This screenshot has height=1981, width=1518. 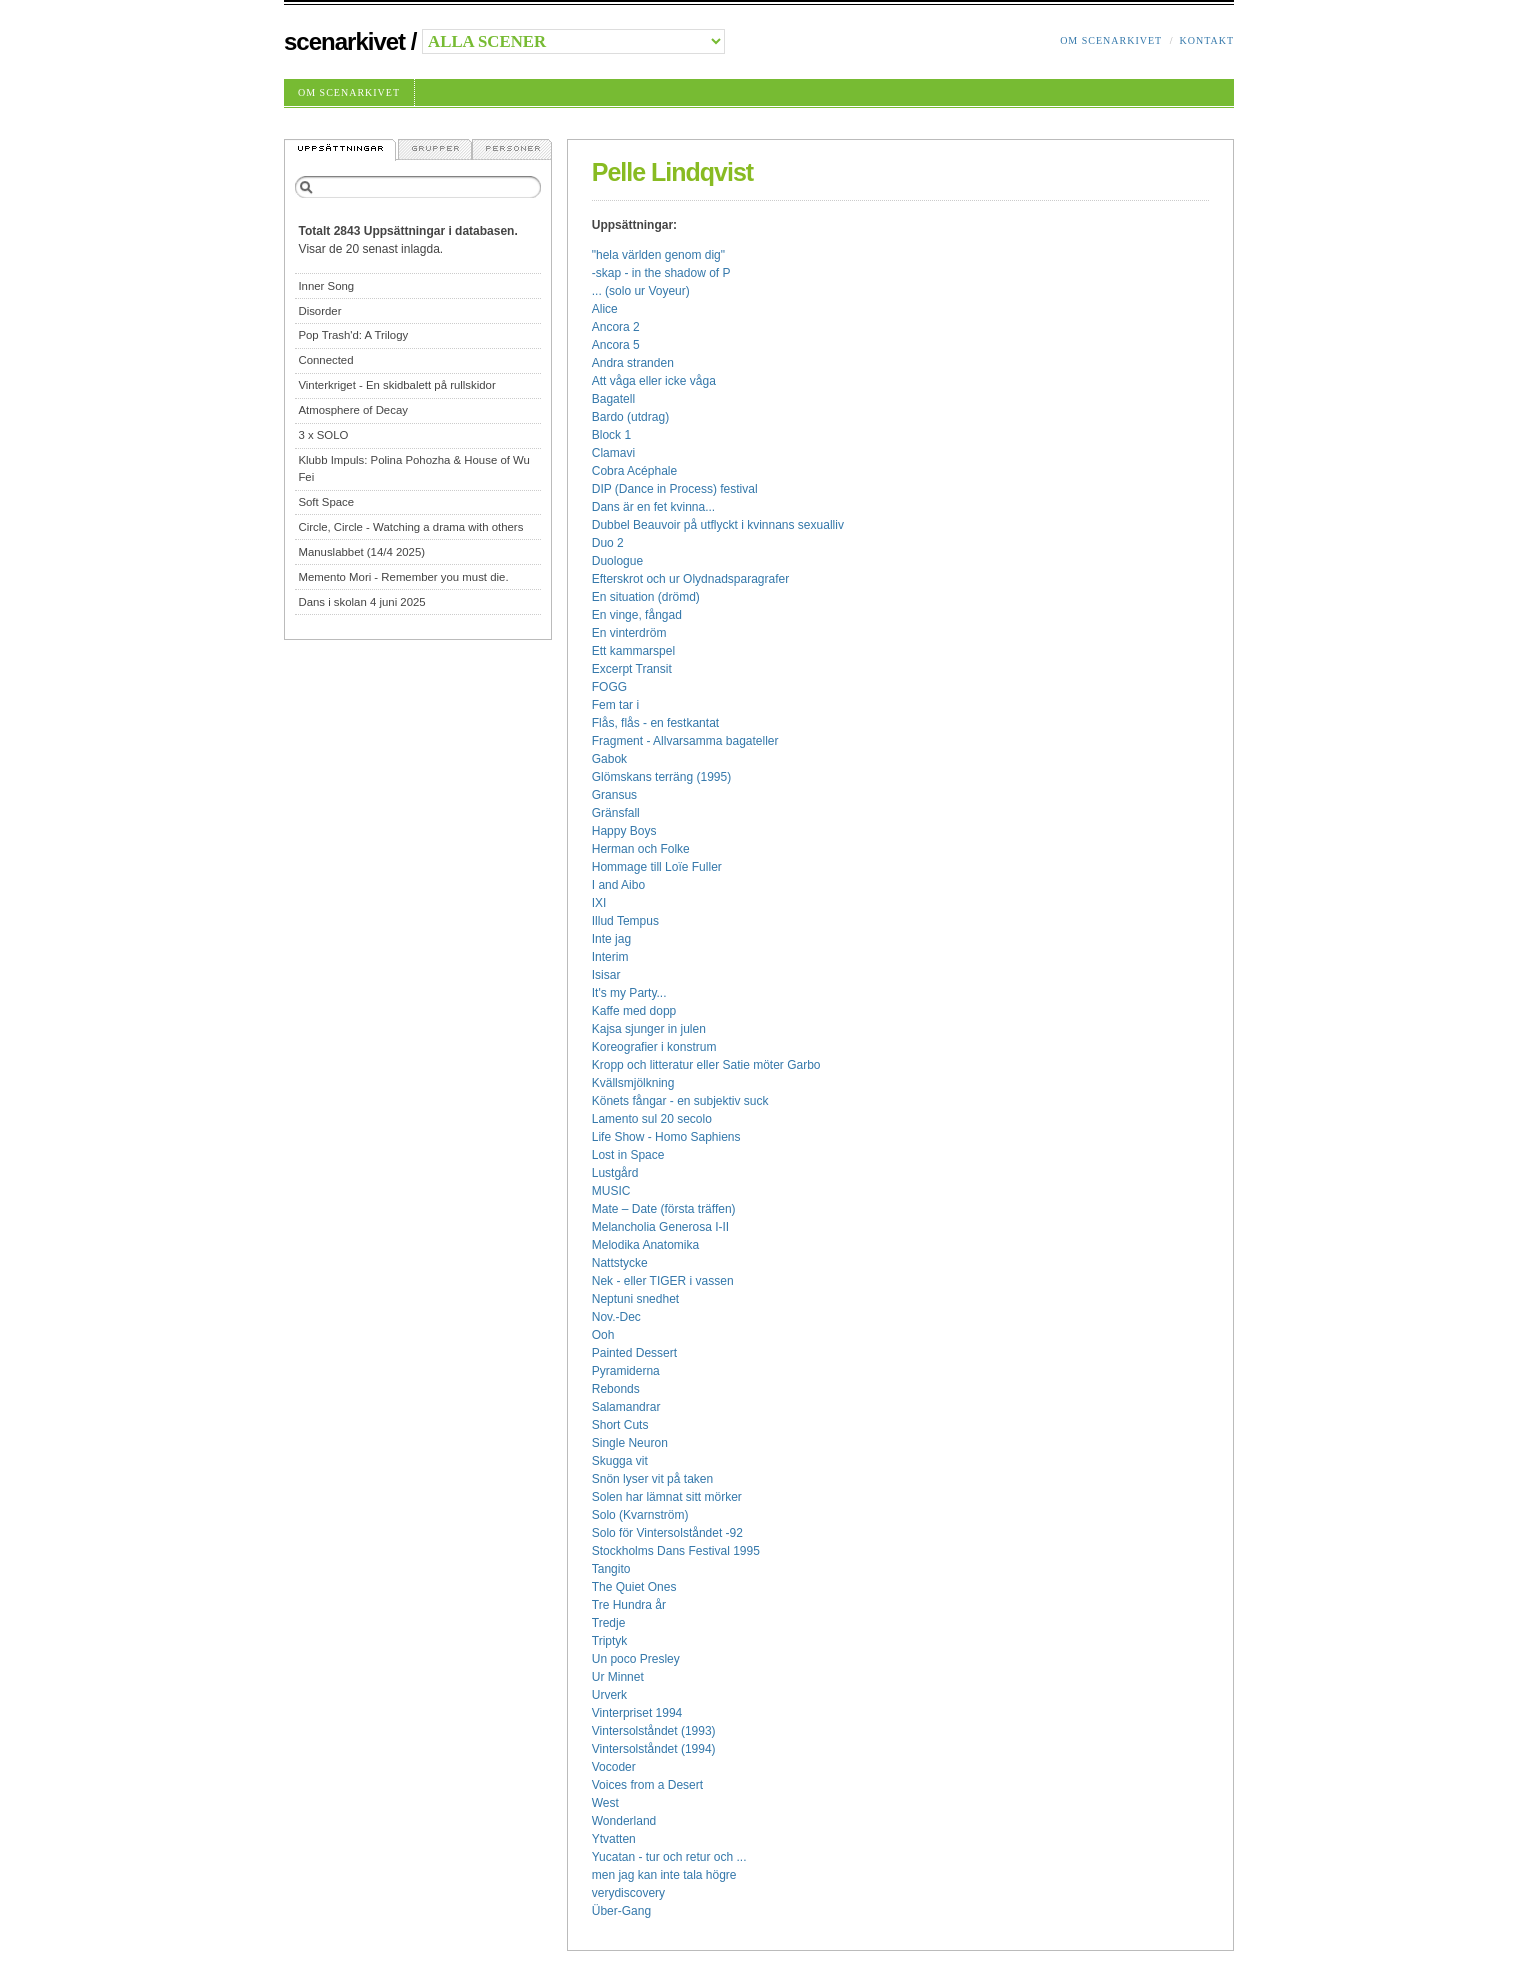 I want to click on Snön lyser vit på taken, so click(x=652, y=1479).